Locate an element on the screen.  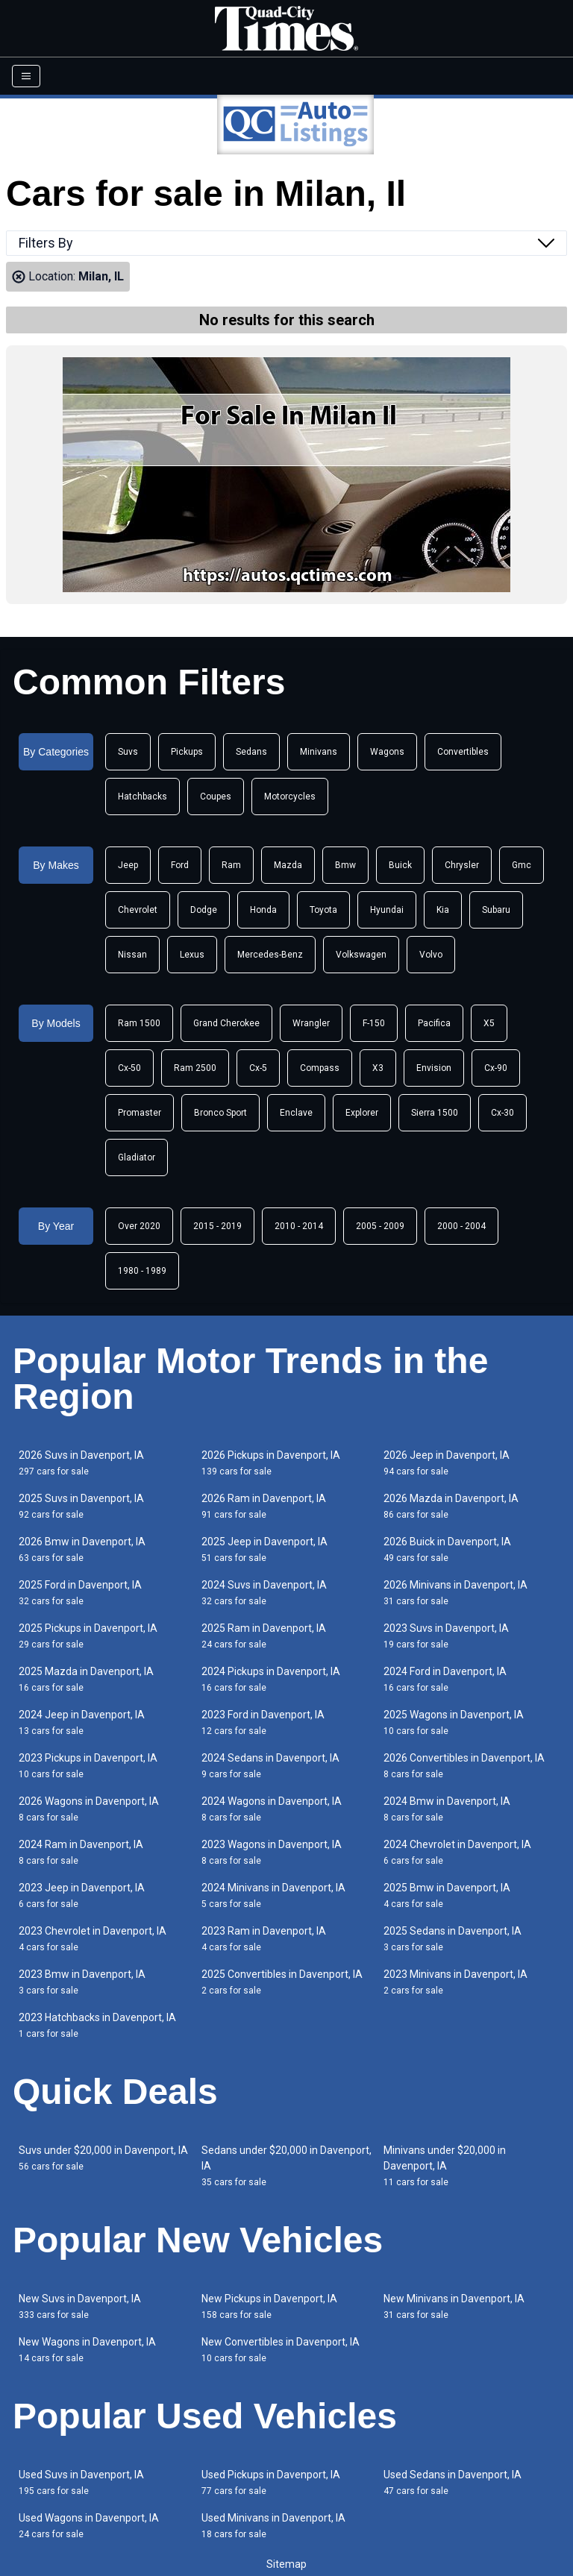
New Convertibles in Davenport, IA is located at coordinates (280, 2349).